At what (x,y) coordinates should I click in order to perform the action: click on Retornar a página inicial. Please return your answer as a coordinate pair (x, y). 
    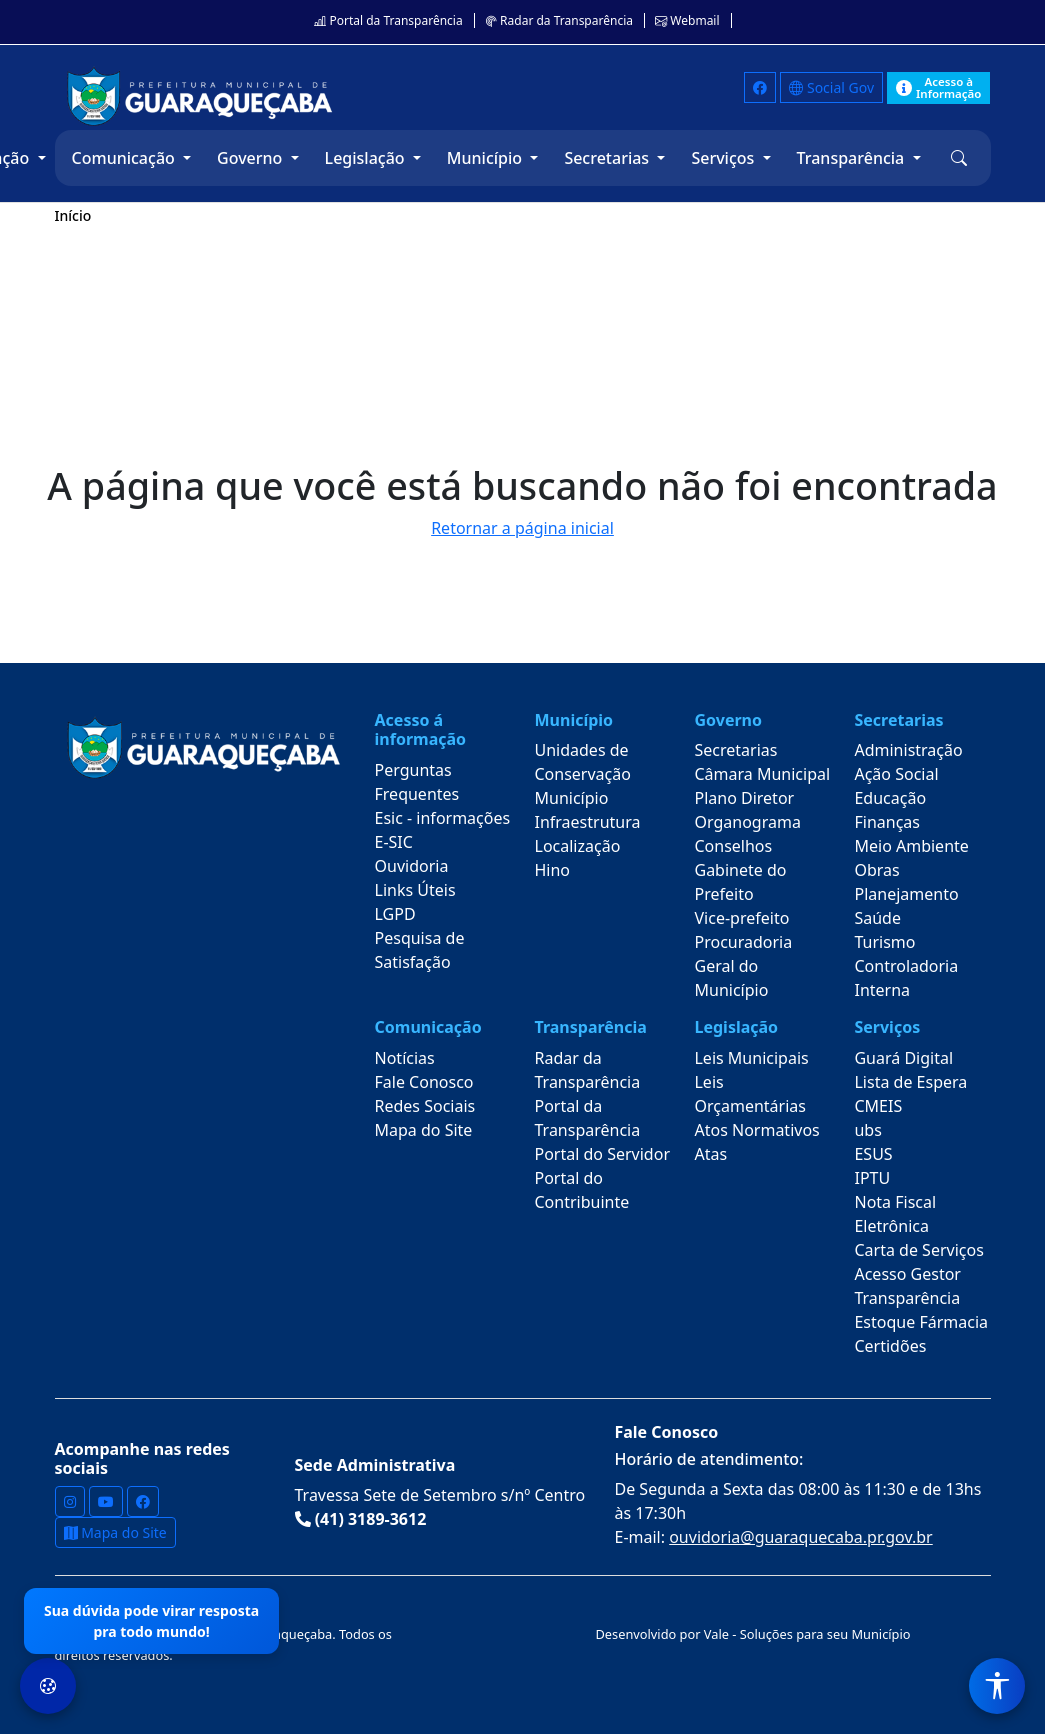
    Looking at the image, I should click on (522, 528).